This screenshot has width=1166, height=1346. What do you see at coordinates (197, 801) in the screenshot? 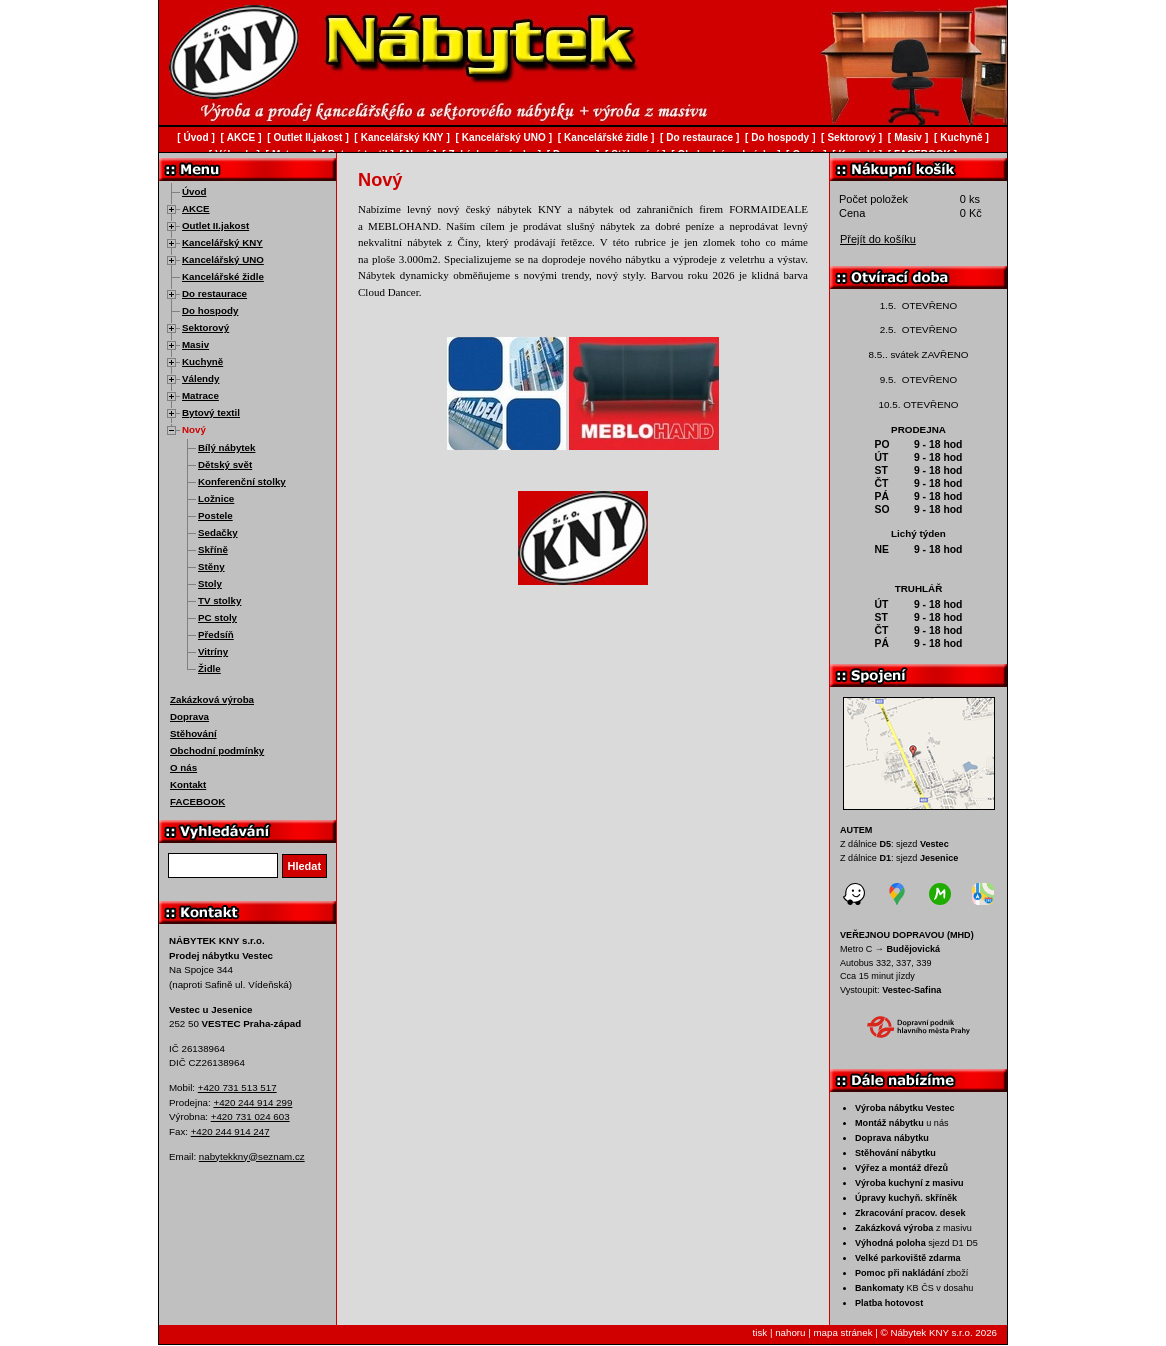
I see `FACEBOOK` at bounding box center [197, 801].